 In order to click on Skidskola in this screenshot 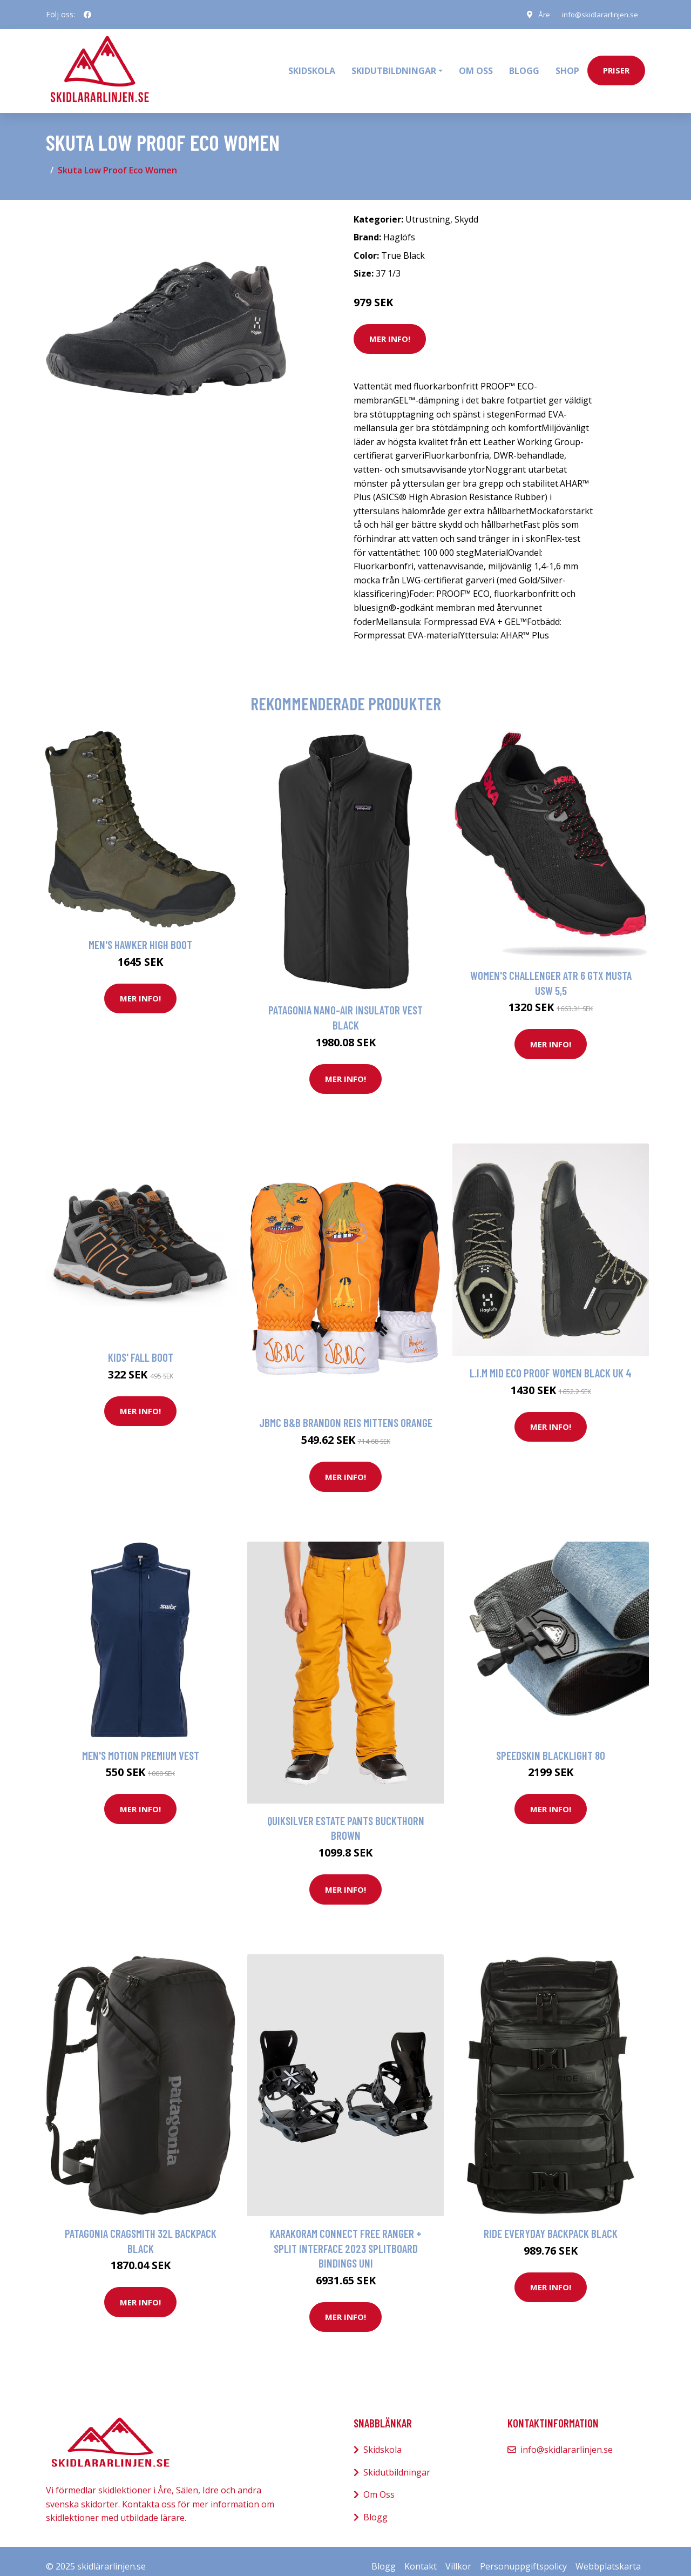, I will do `click(311, 65)`.